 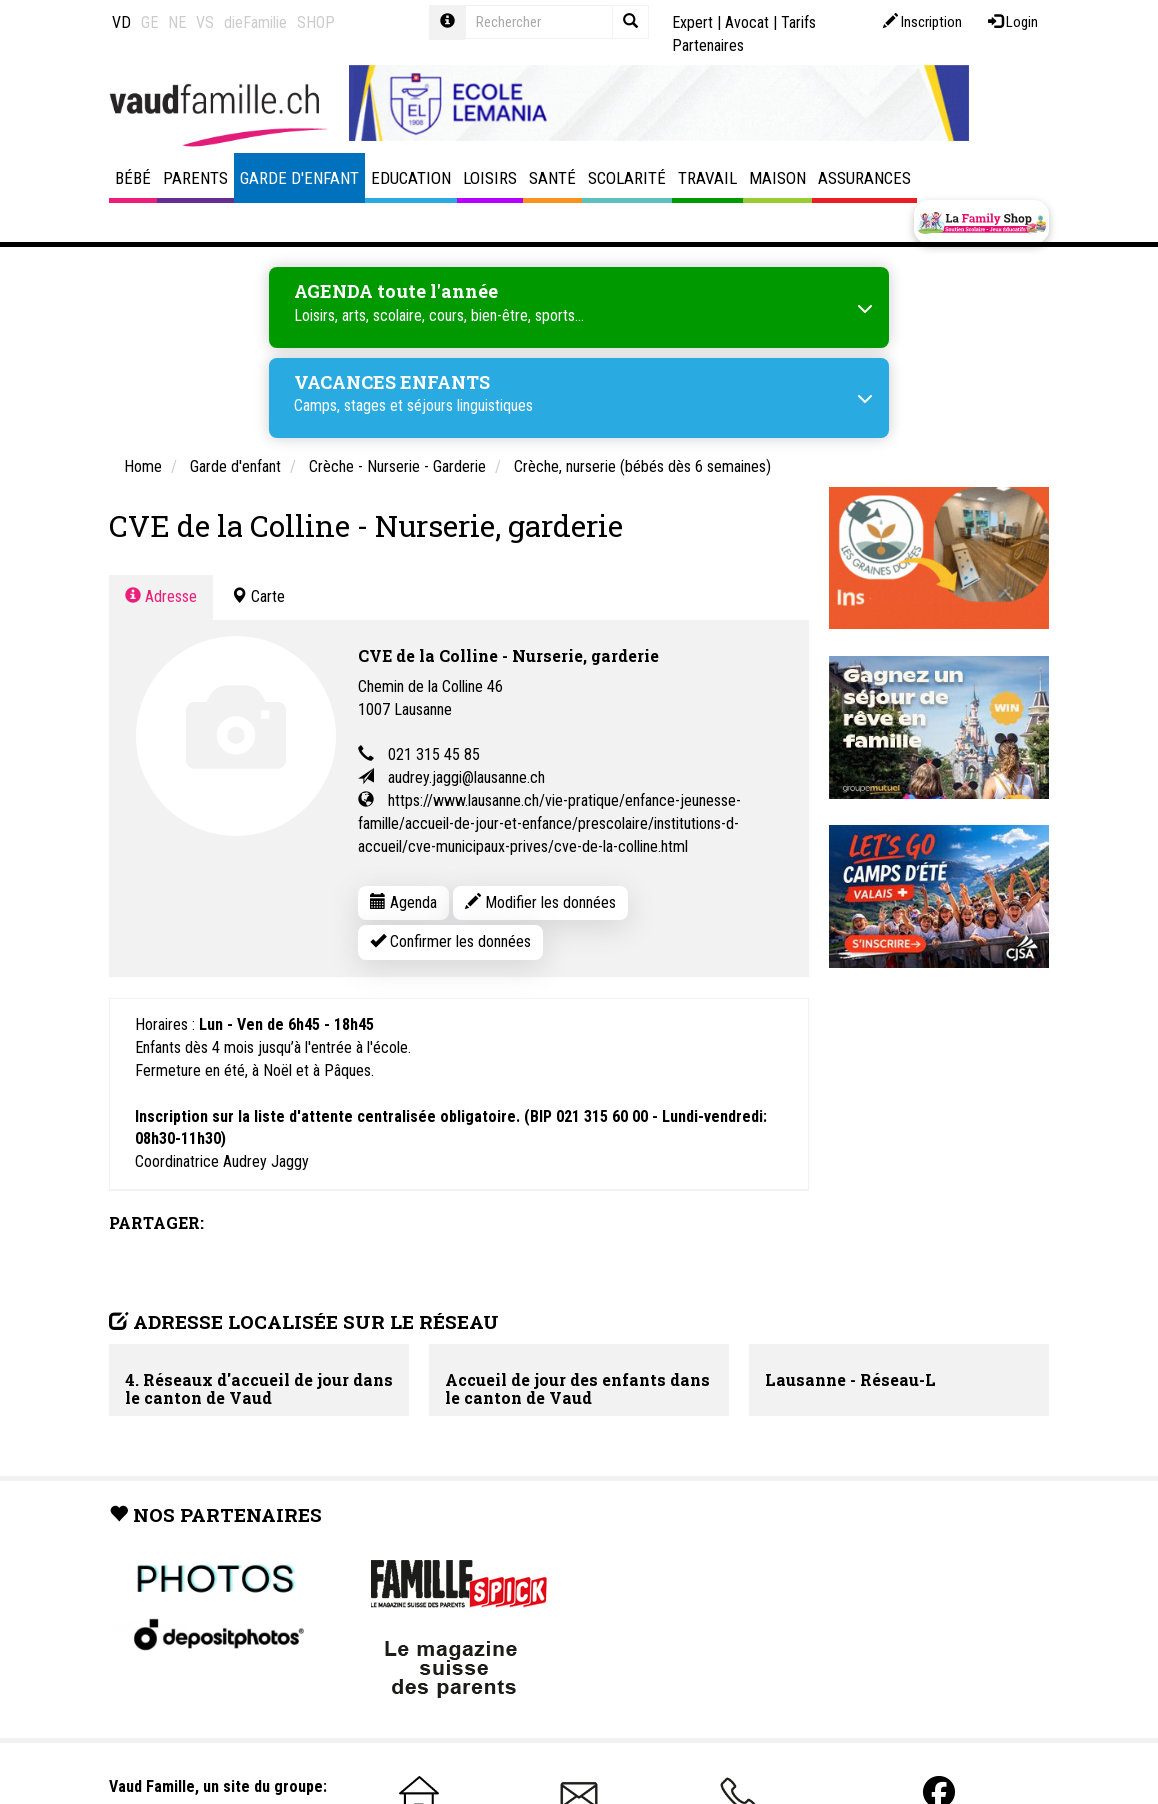 I want to click on NE, so click(x=177, y=22).